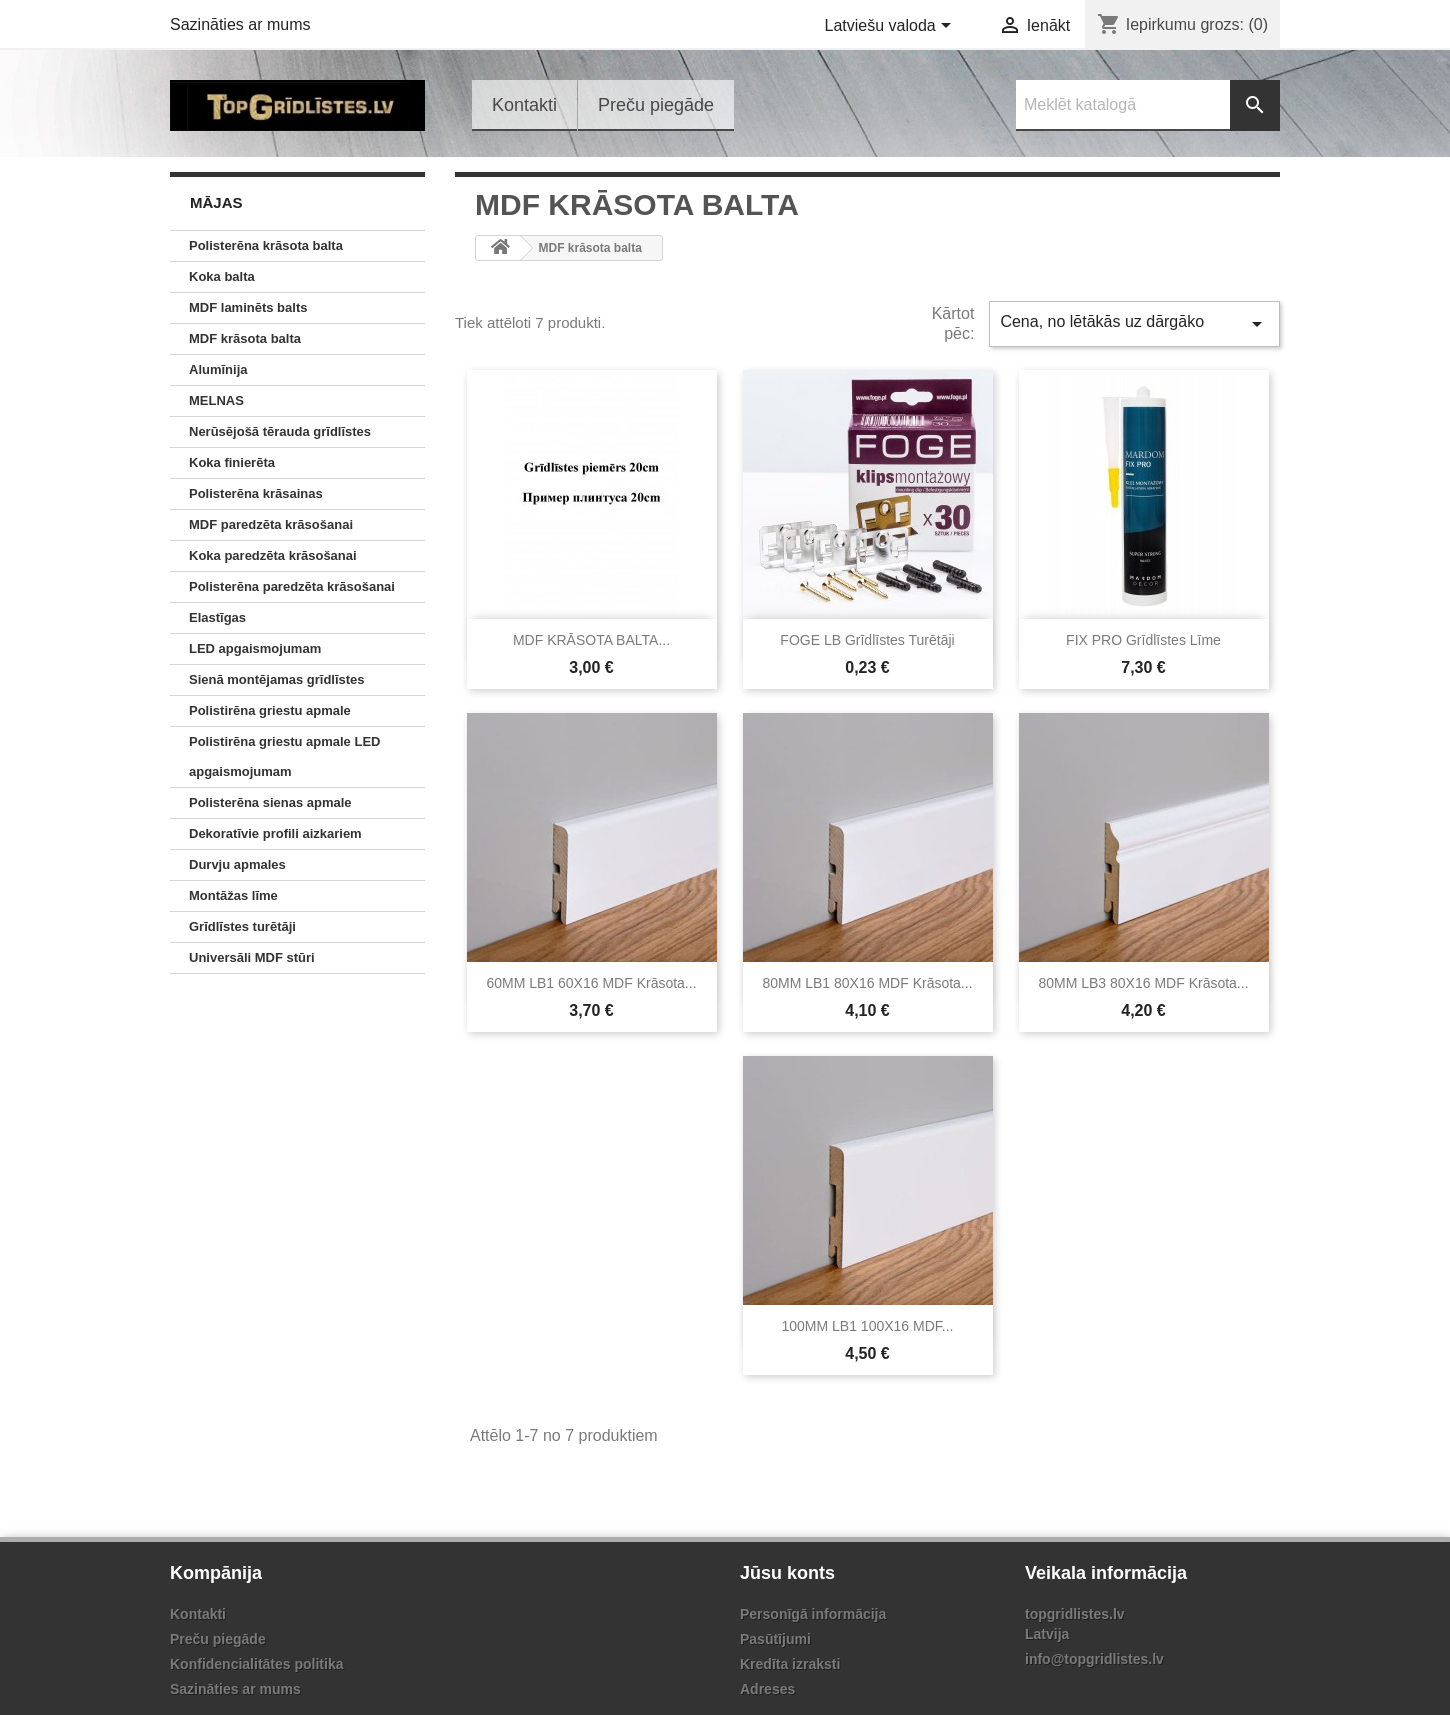 The width and height of the screenshot is (1450, 1715). What do you see at coordinates (892, 27) in the screenshot?
I see `[Valodas izvēlne]` at bounding box center [892, 27].